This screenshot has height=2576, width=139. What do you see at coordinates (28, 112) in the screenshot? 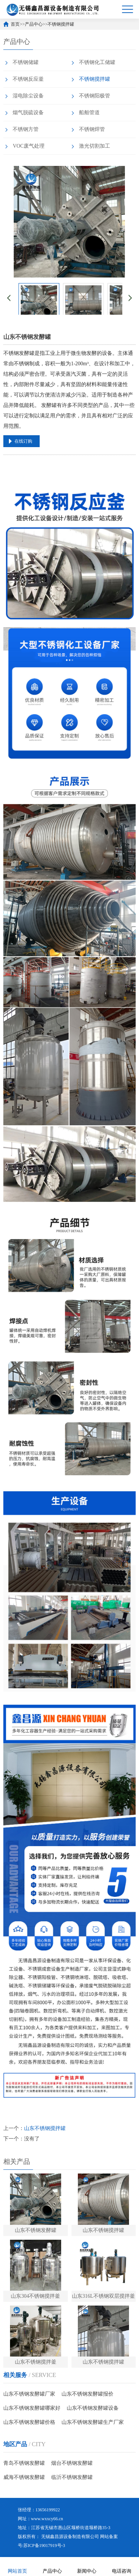
I see `烟气脱硫设备` at bounding box center [28, 112].